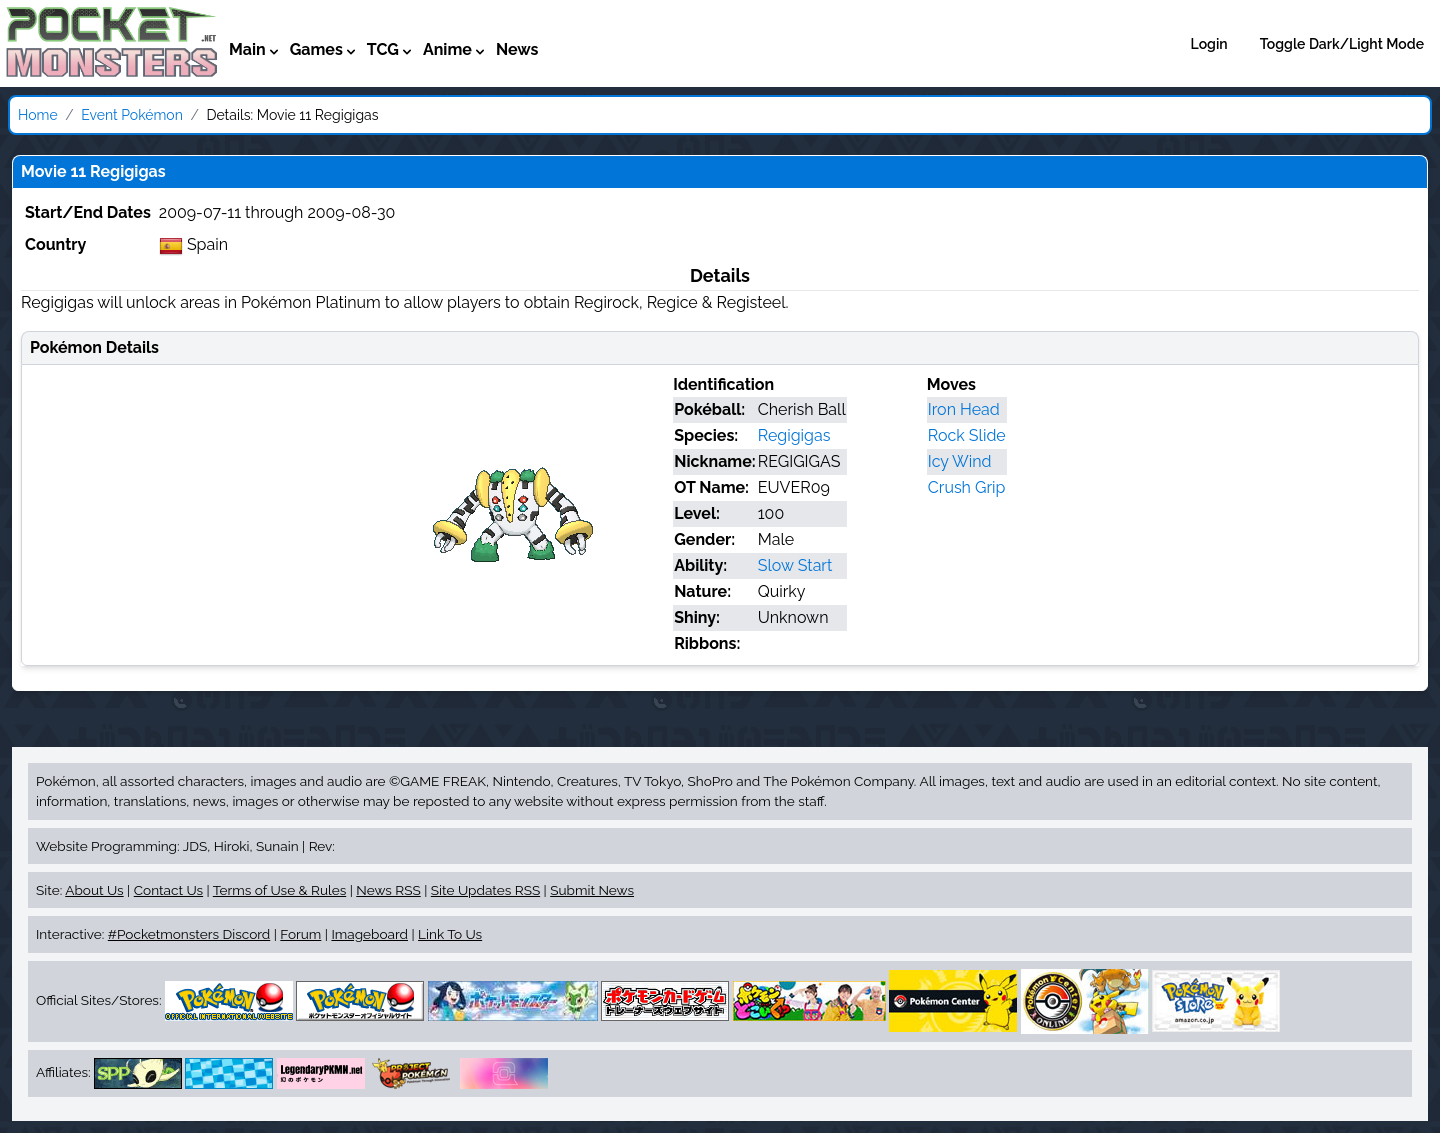 The image size is (1440, 1133). What do you see at coordinates (795, 565) in the screenshot?
I see `Slow Start` at bounding box center [795, 565].